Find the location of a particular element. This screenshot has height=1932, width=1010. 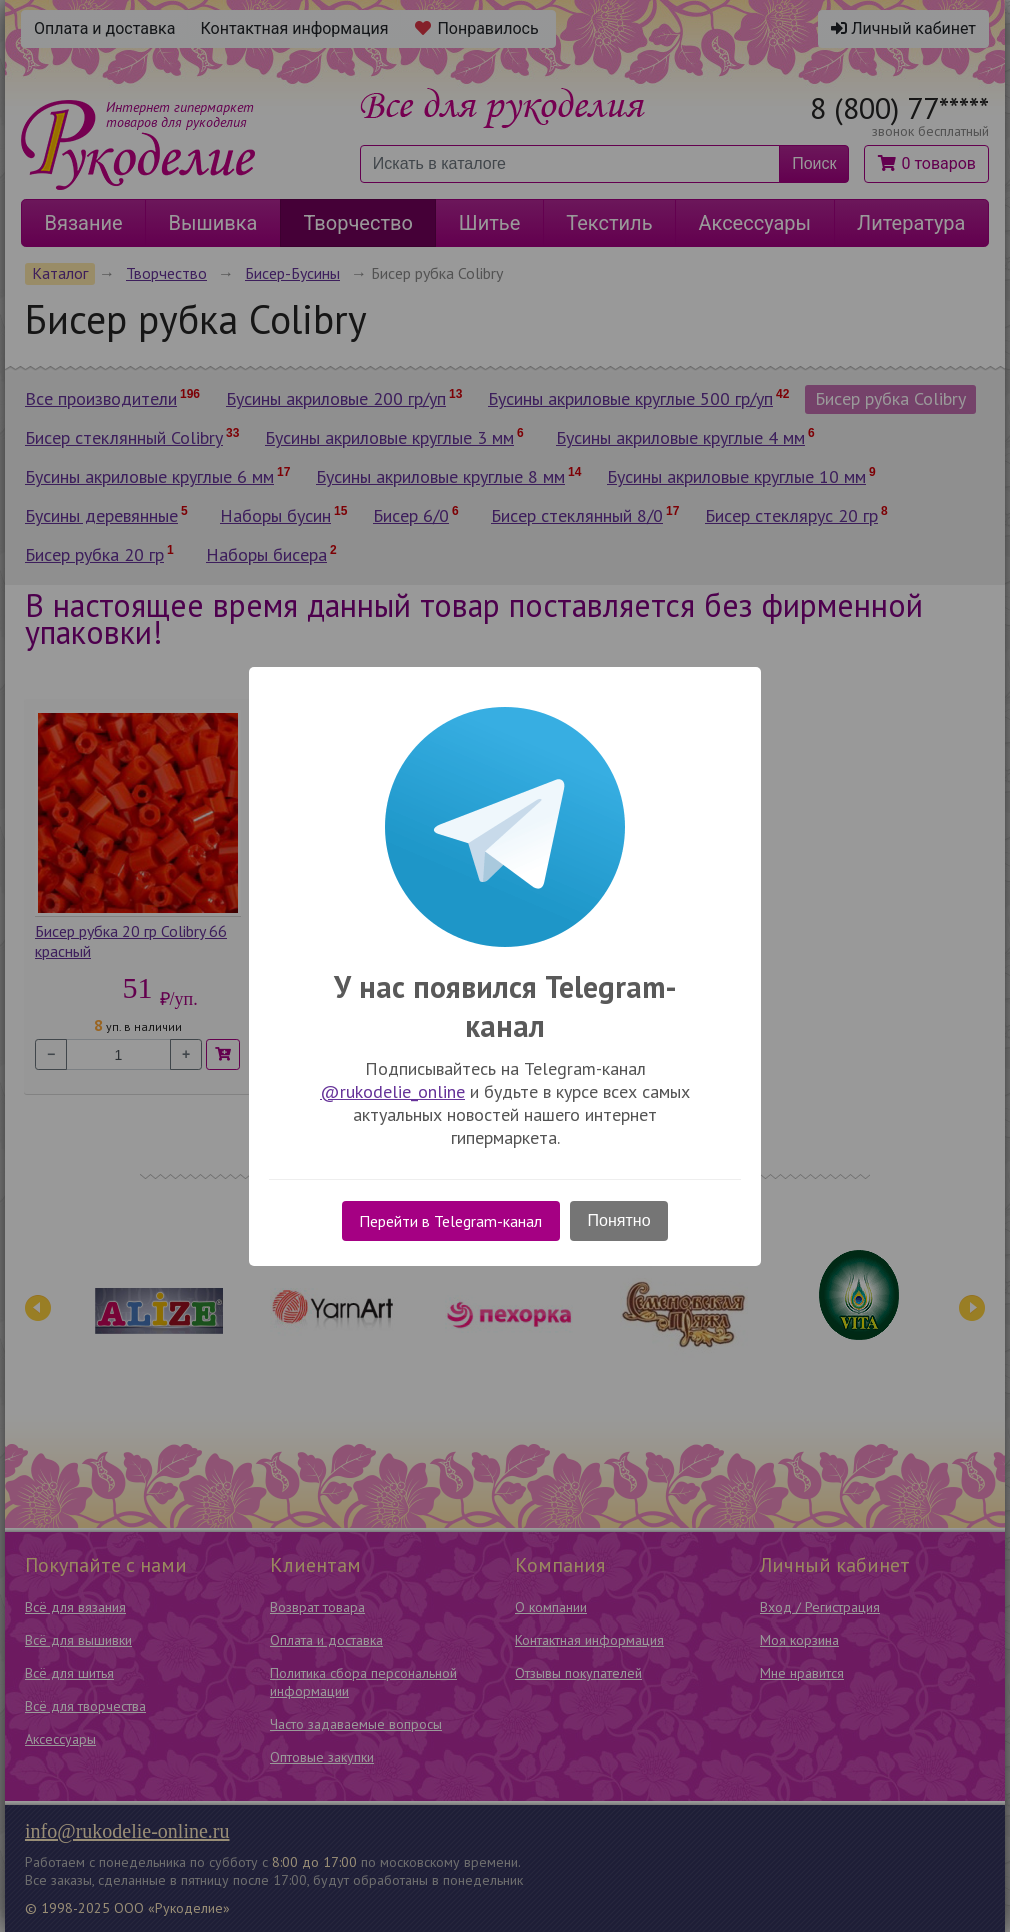

@rukodelie_online is located at coordinates (392, 1091).